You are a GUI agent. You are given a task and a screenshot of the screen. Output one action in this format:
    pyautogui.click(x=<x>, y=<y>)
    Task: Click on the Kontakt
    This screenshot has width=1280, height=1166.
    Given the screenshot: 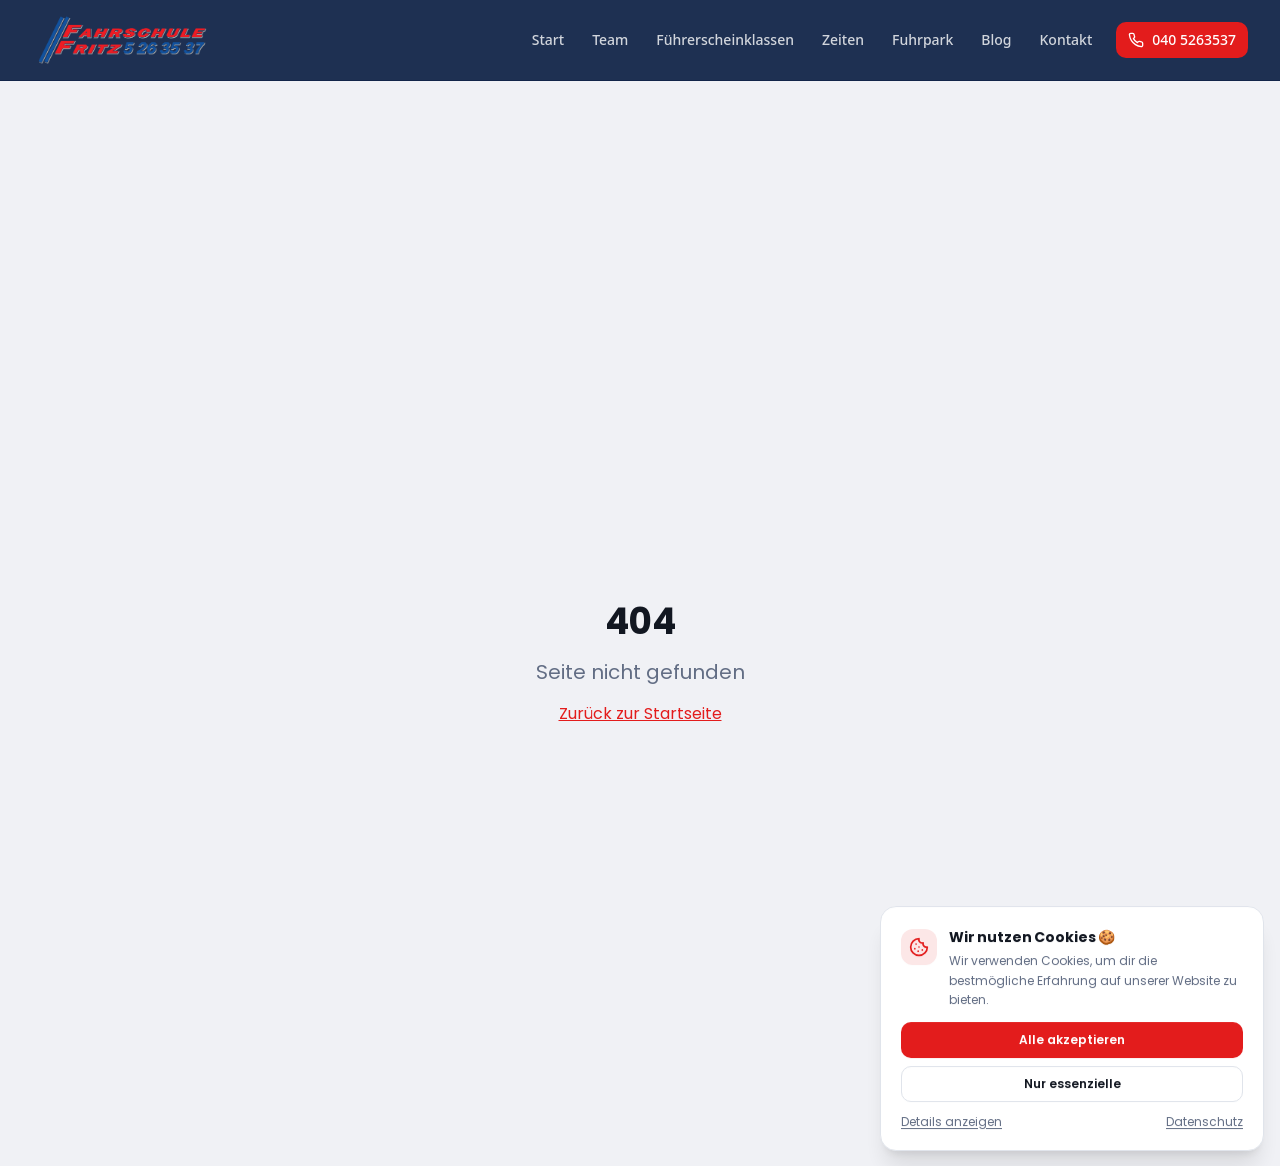 What is the action you would take?
    pyautogui.click(x=1066, y=39)
    